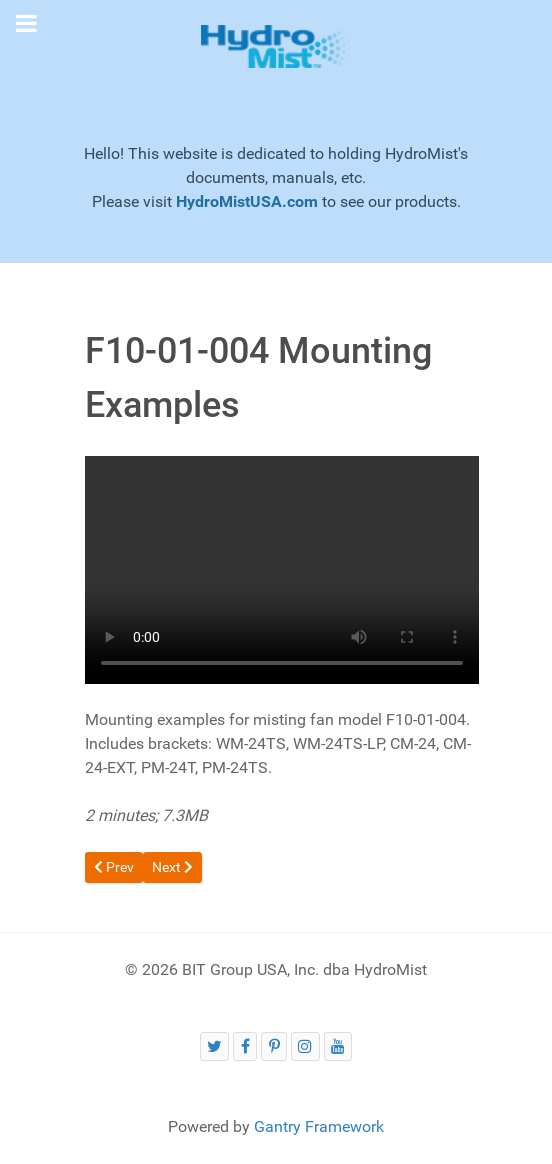  I want to click on [Gantry 5], so click(276, 46).